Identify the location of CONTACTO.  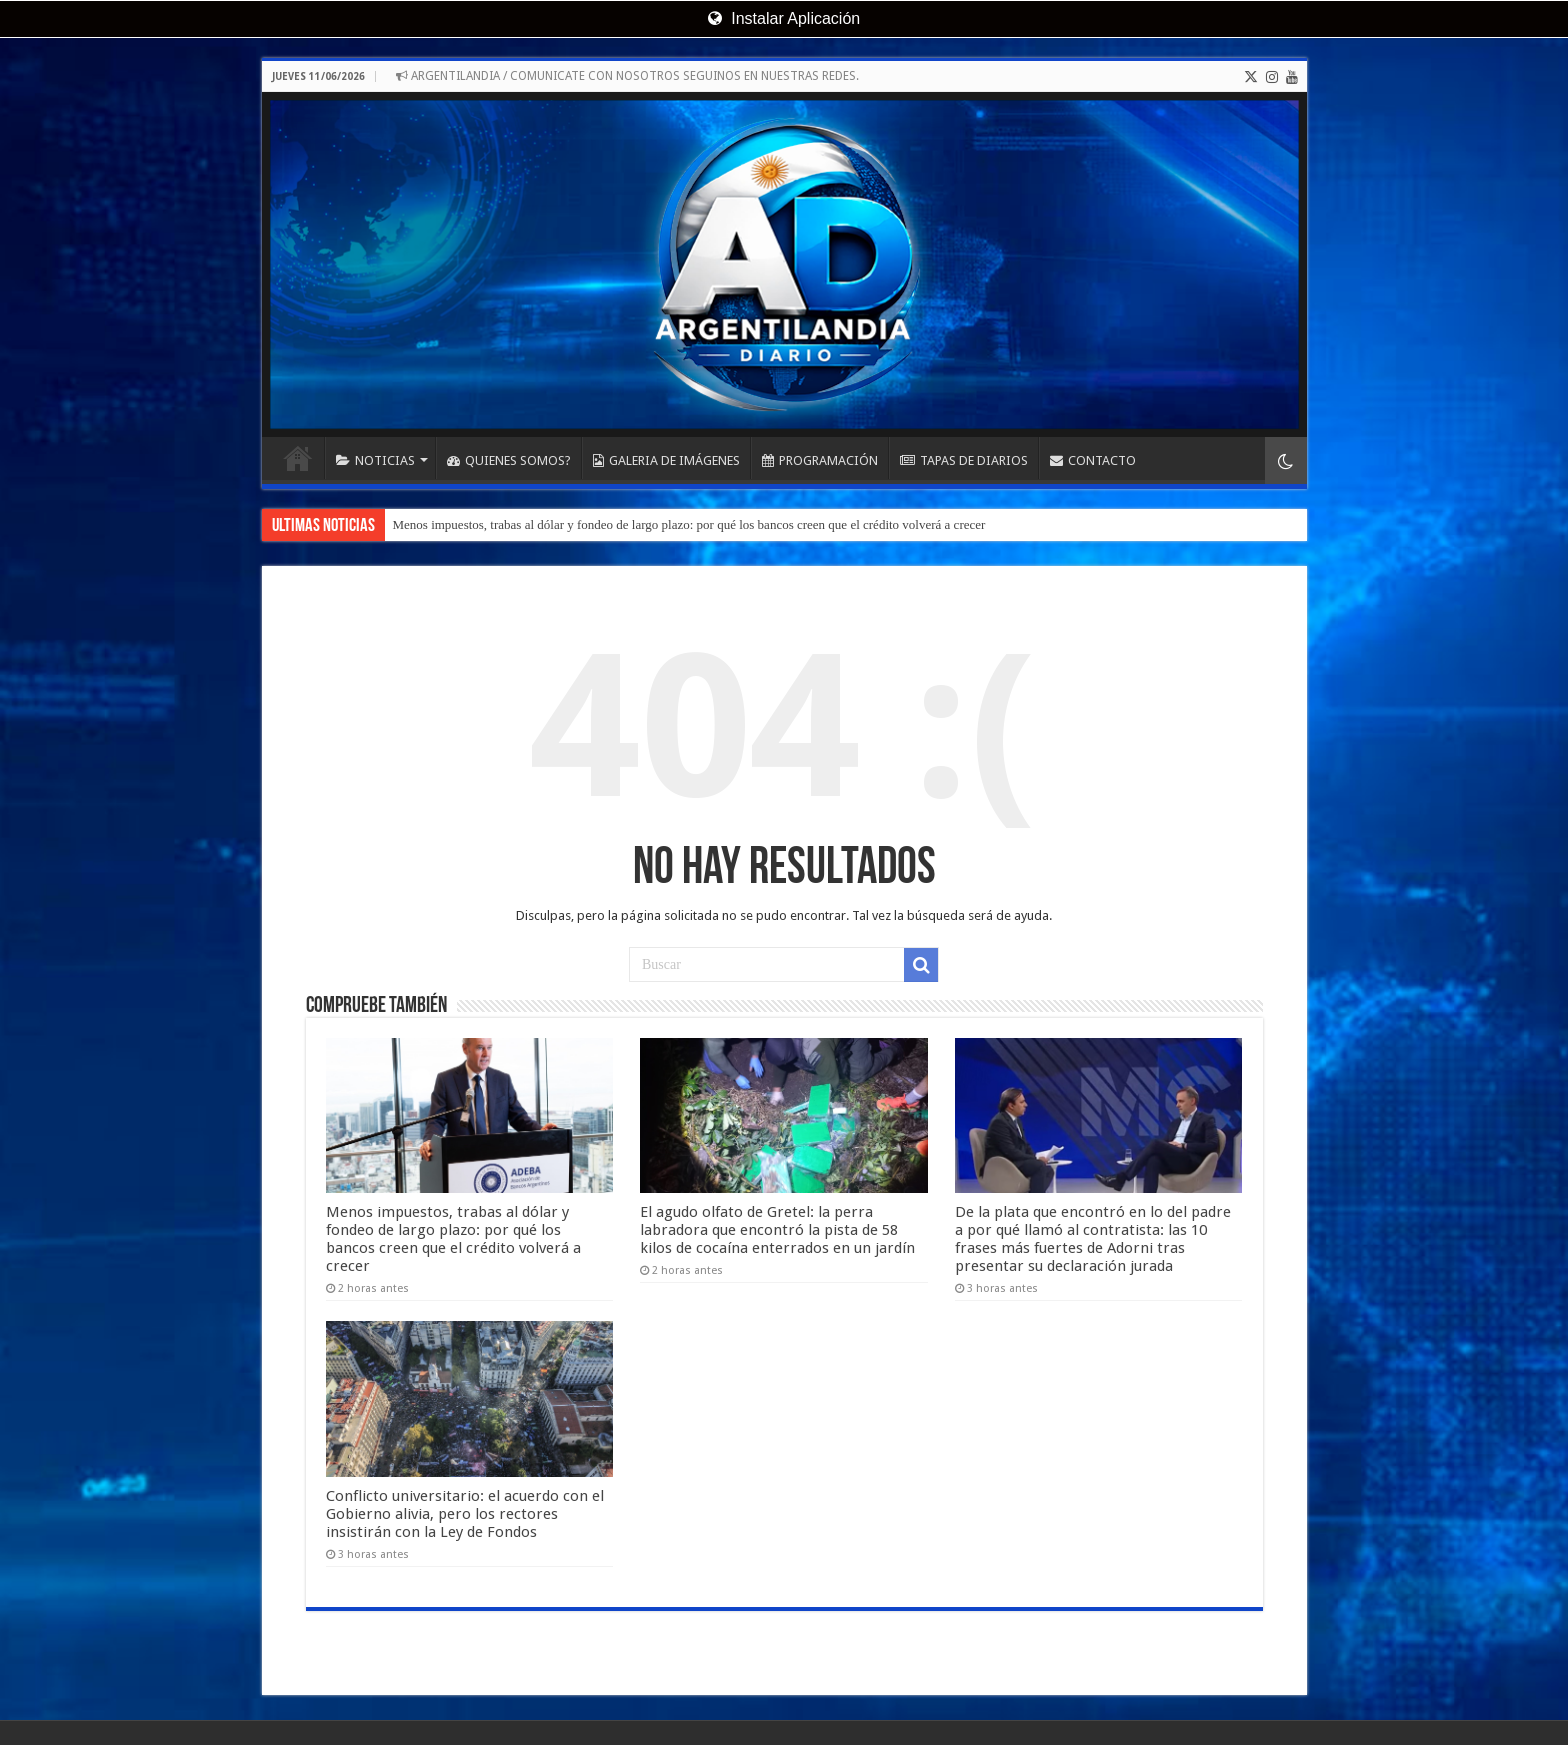
(1093, 460).